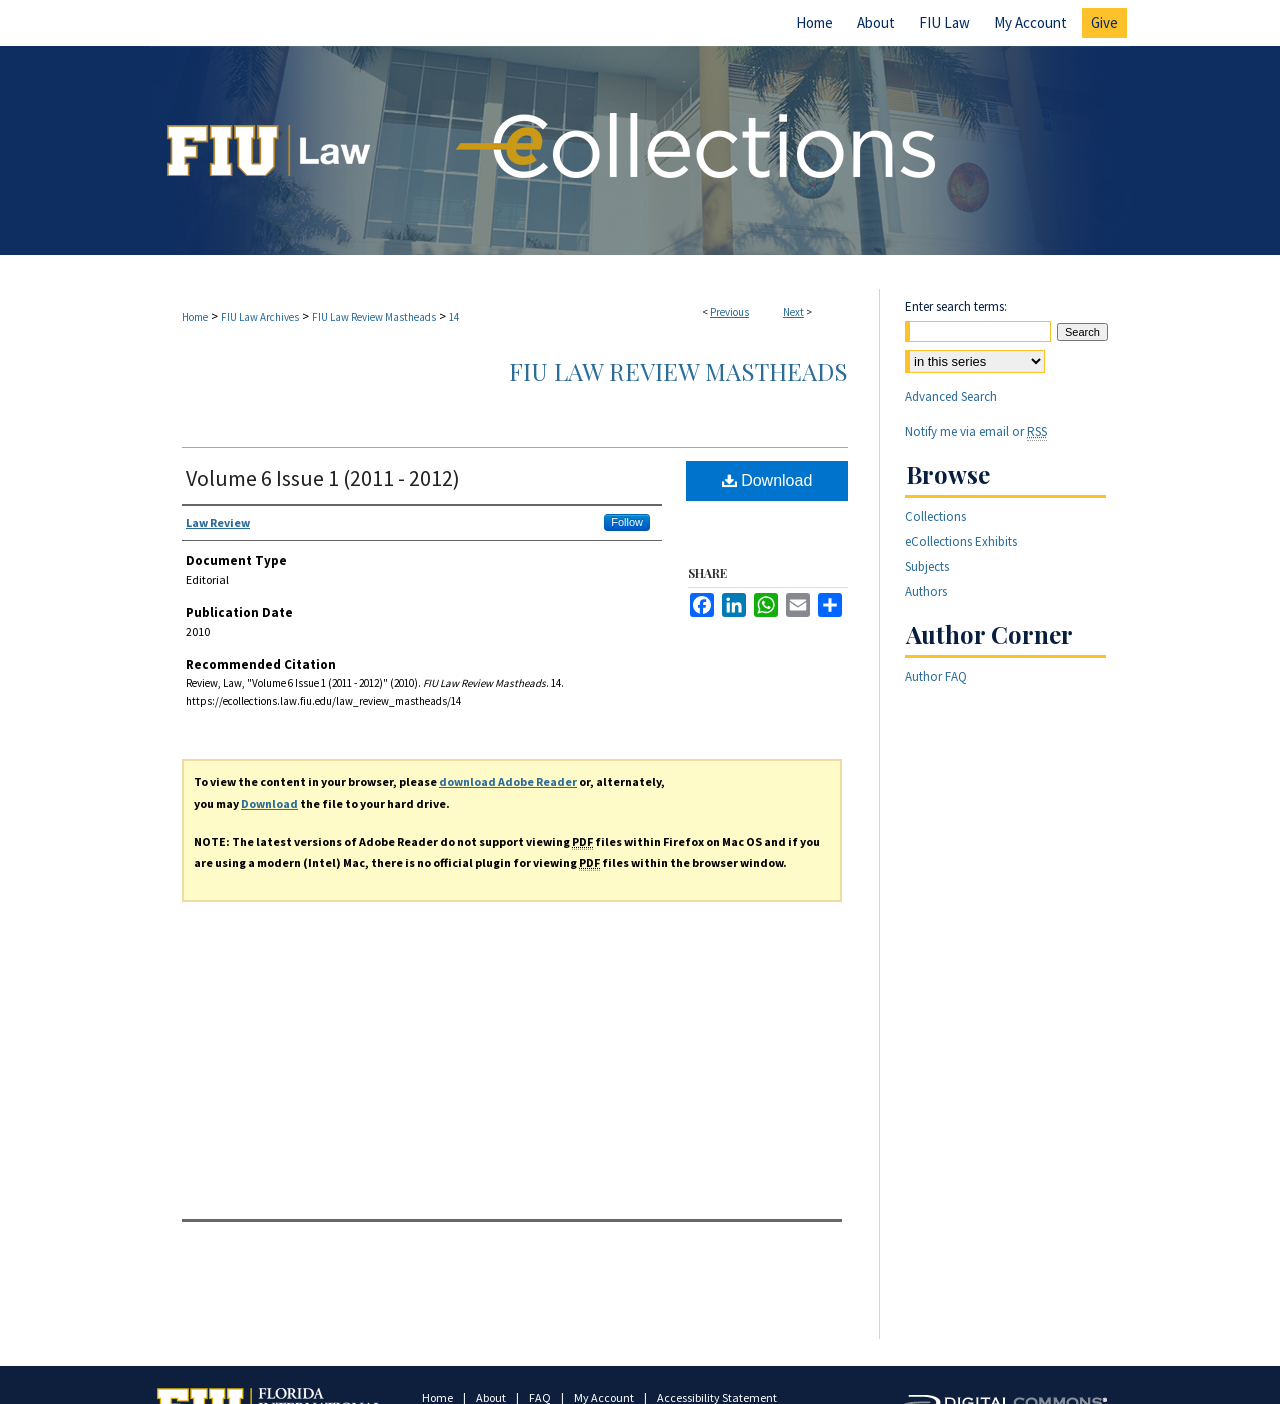 The height and width of the screenshot is (1404, 1280). I want to click on Previous, so click(729, 312).